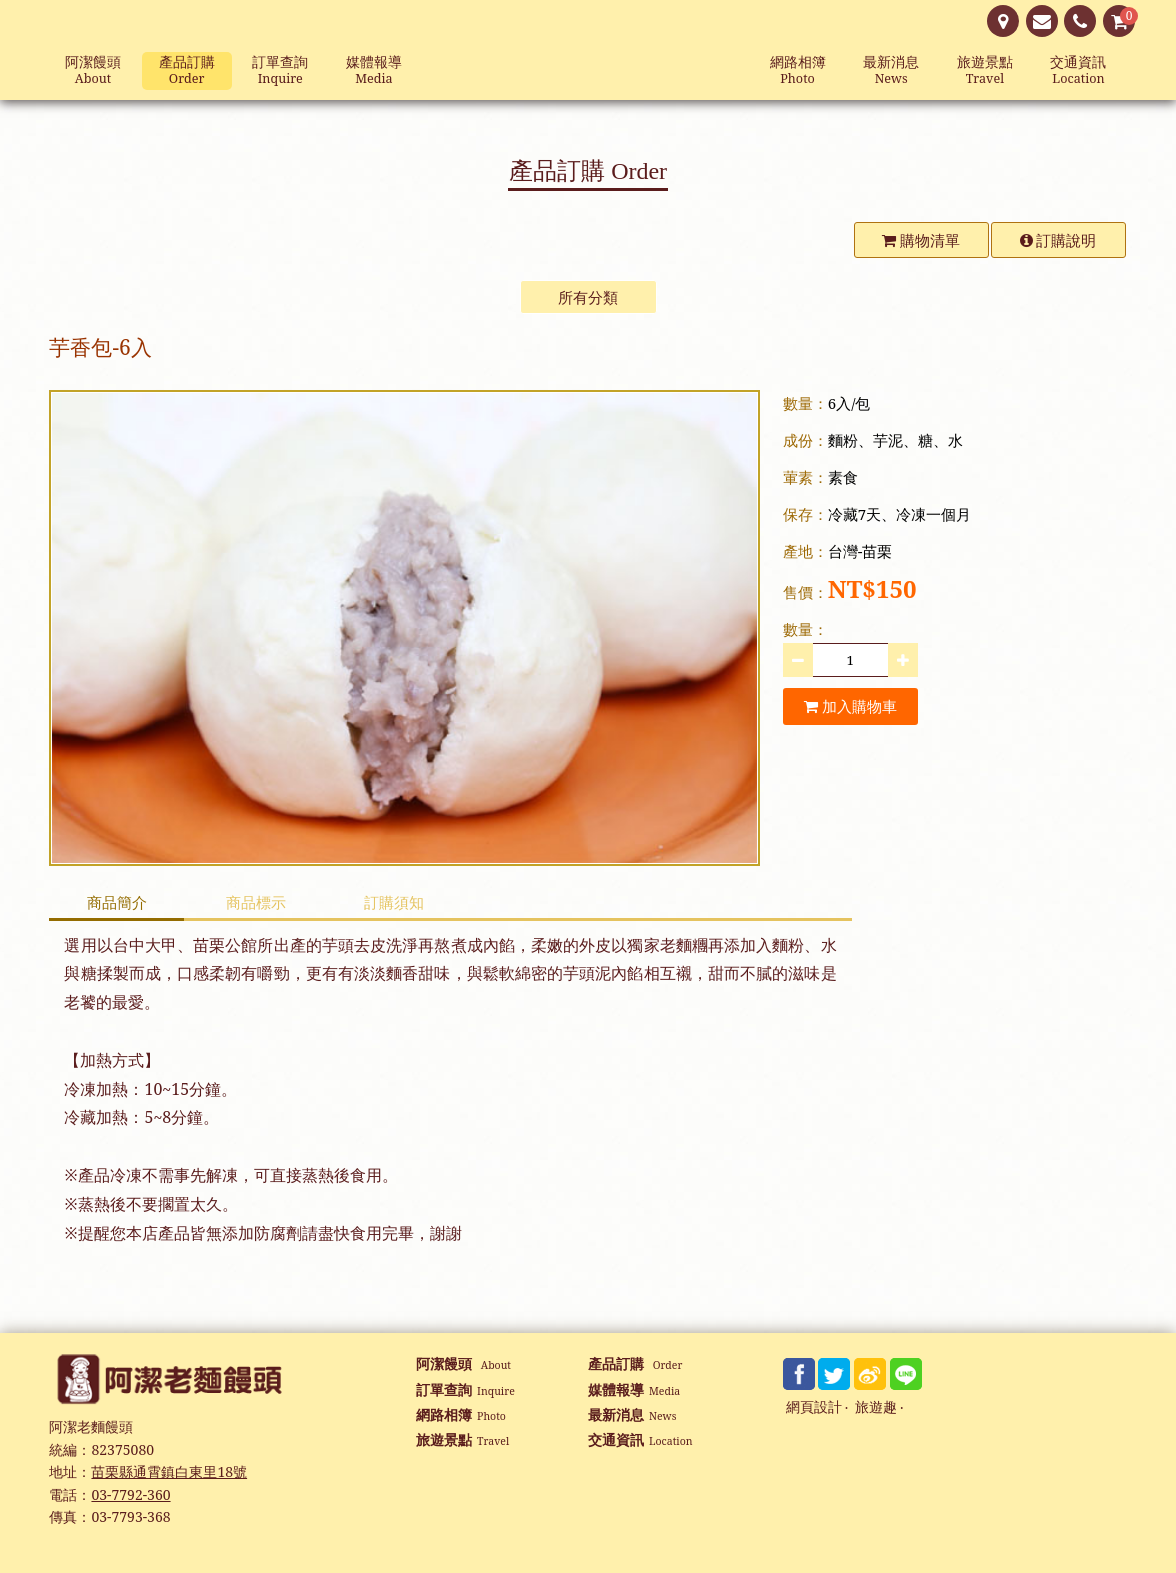  I want to click on 加入購物車, so click(850, 706).